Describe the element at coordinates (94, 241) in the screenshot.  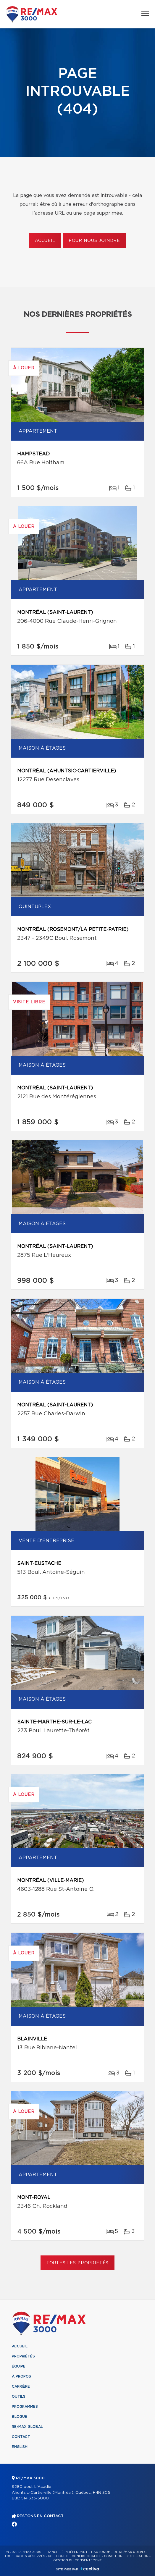
I see `Pour nous joindre` at that location.